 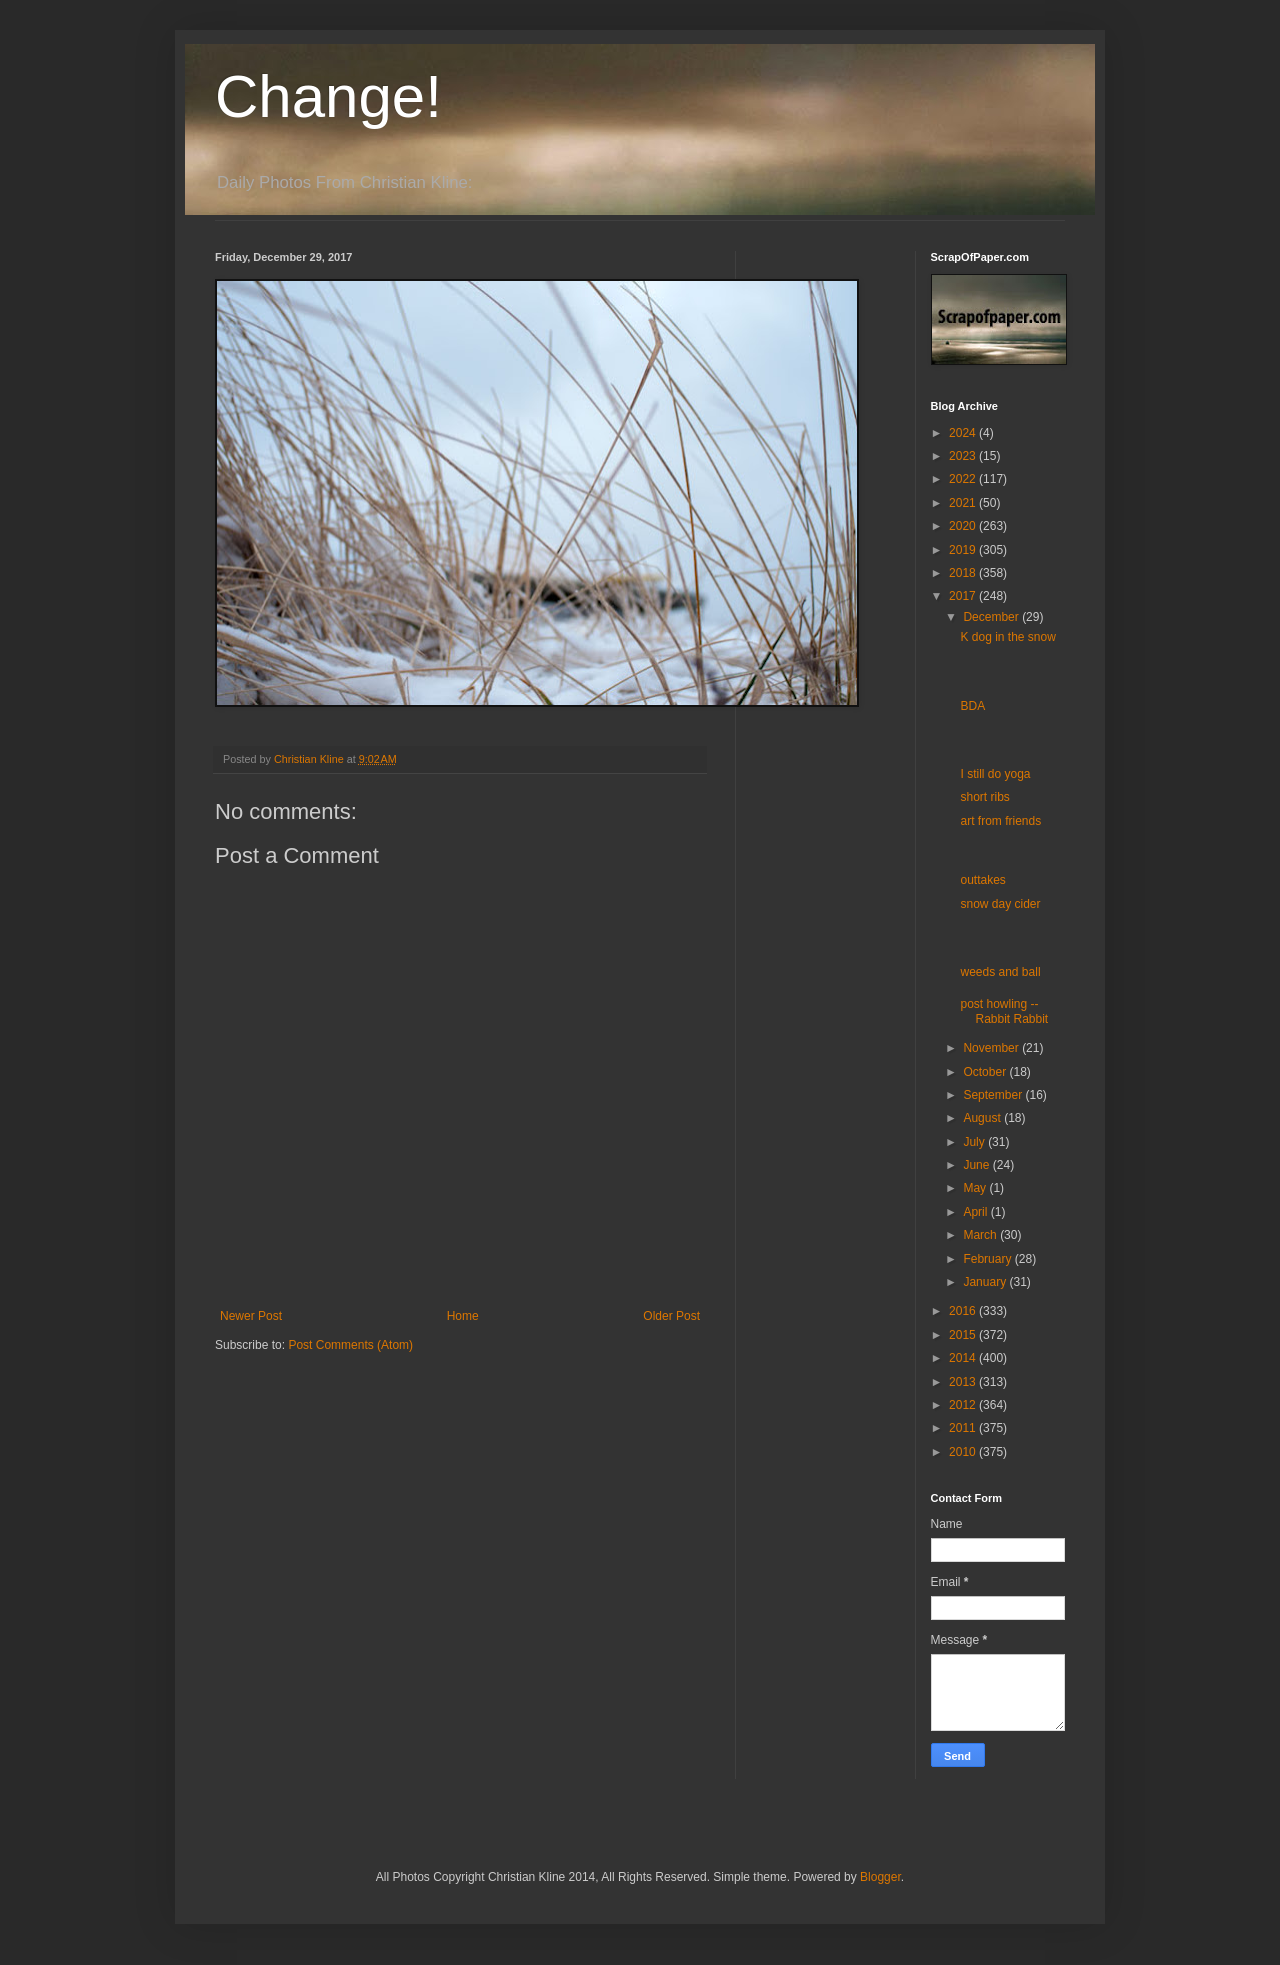 I want to click on 2024, so click(x=964, y=433).